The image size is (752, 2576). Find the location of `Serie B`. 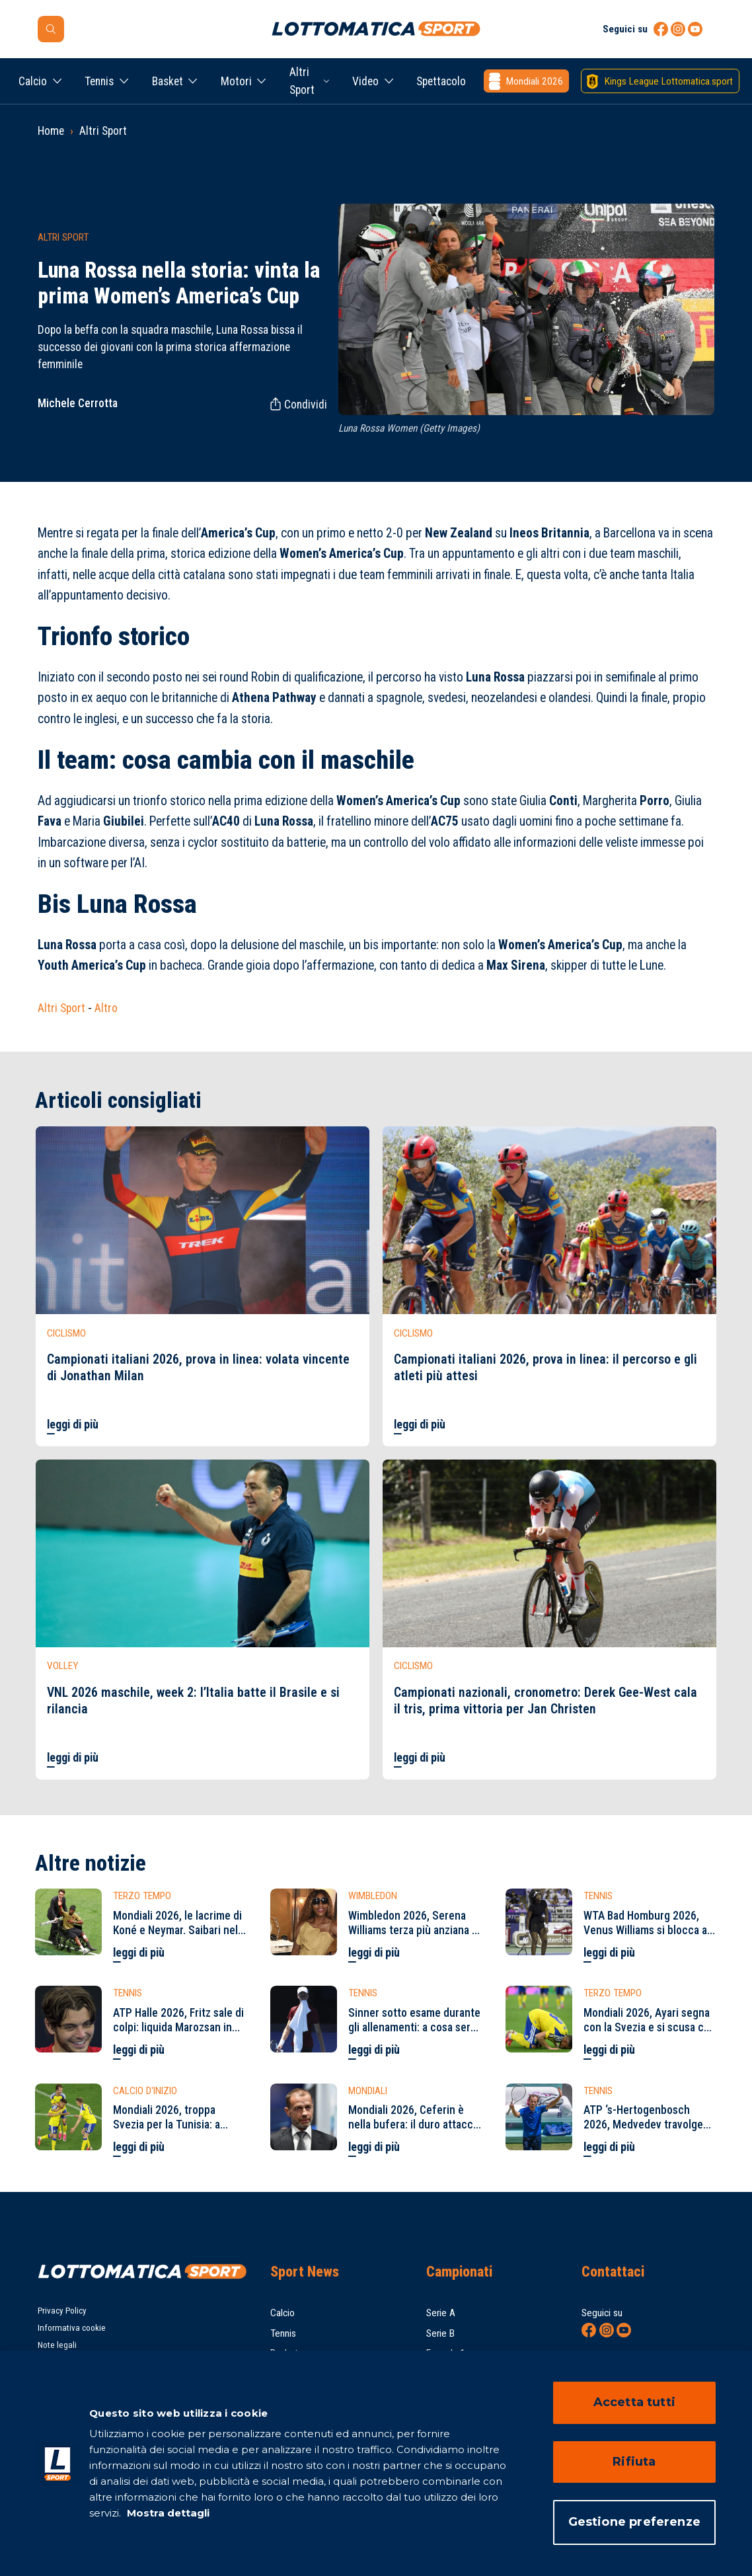

Serie B is located at coordinates (440, 2333).